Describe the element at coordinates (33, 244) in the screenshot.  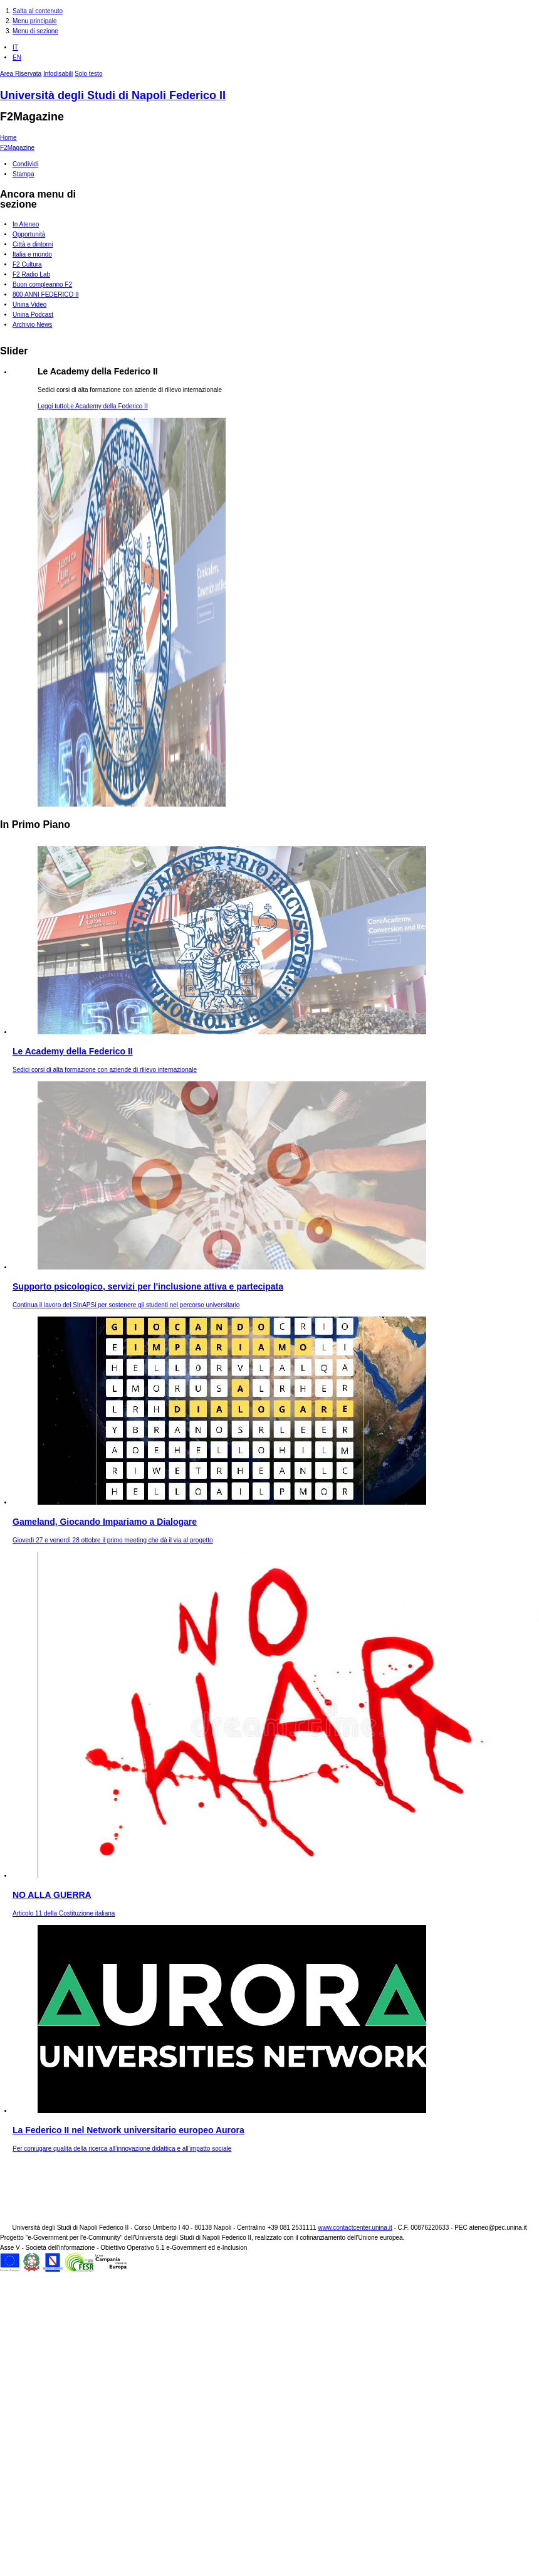
I see `Città e dintorni` at that location.